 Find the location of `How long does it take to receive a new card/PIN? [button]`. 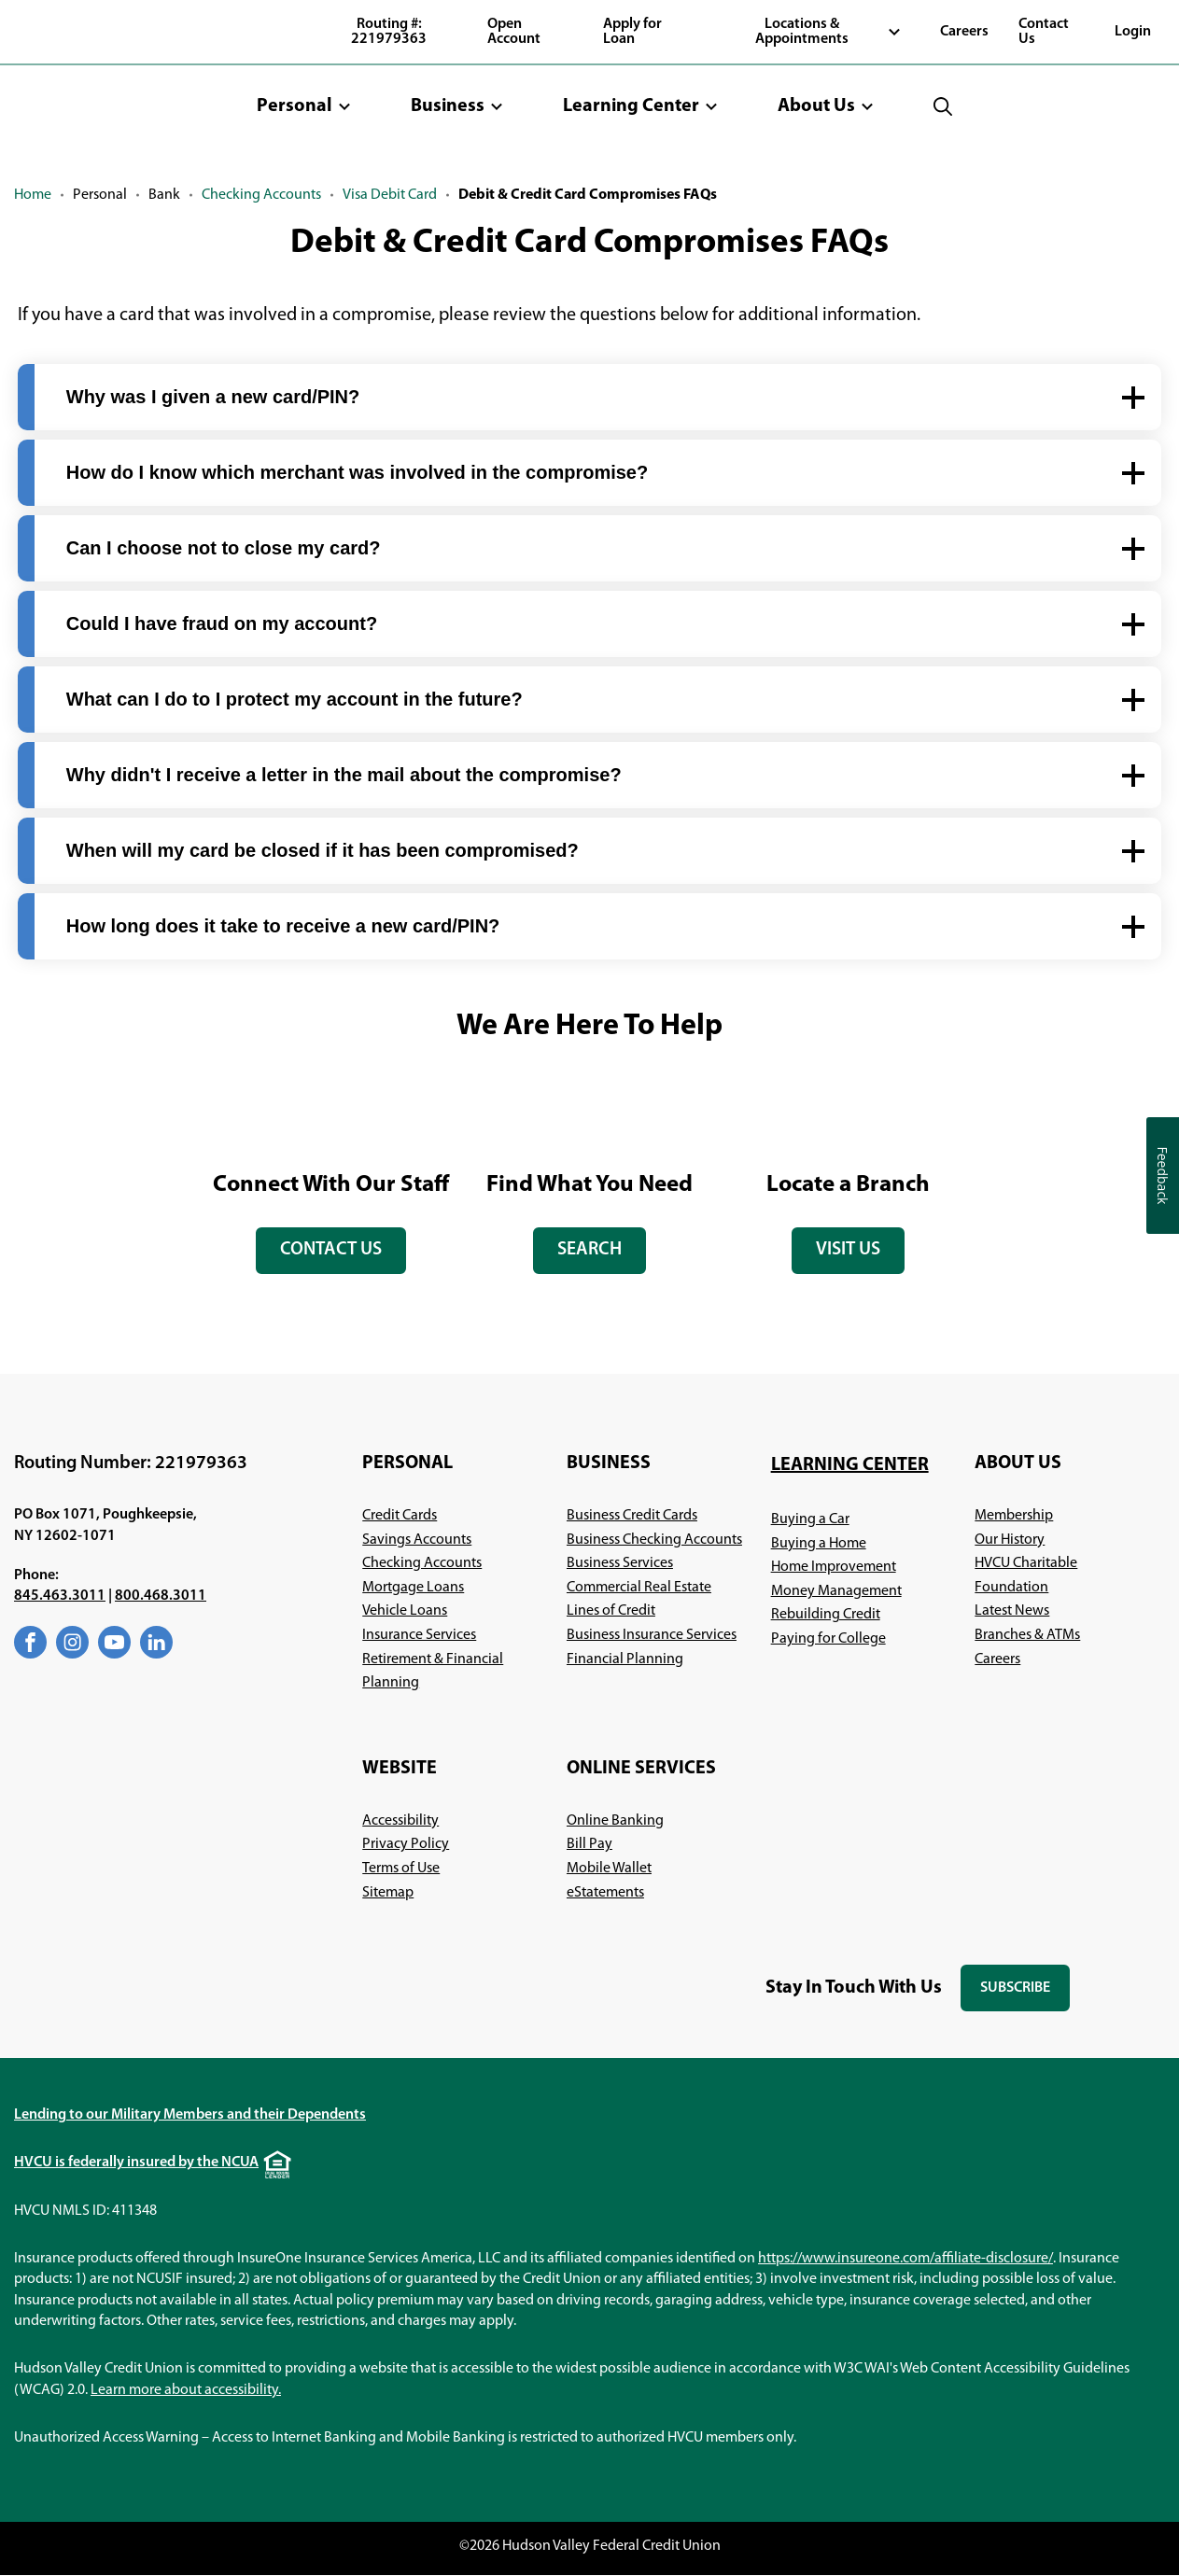

How long does it take to receive a new card/PIN? [button] is located at coordinates (283, 926).